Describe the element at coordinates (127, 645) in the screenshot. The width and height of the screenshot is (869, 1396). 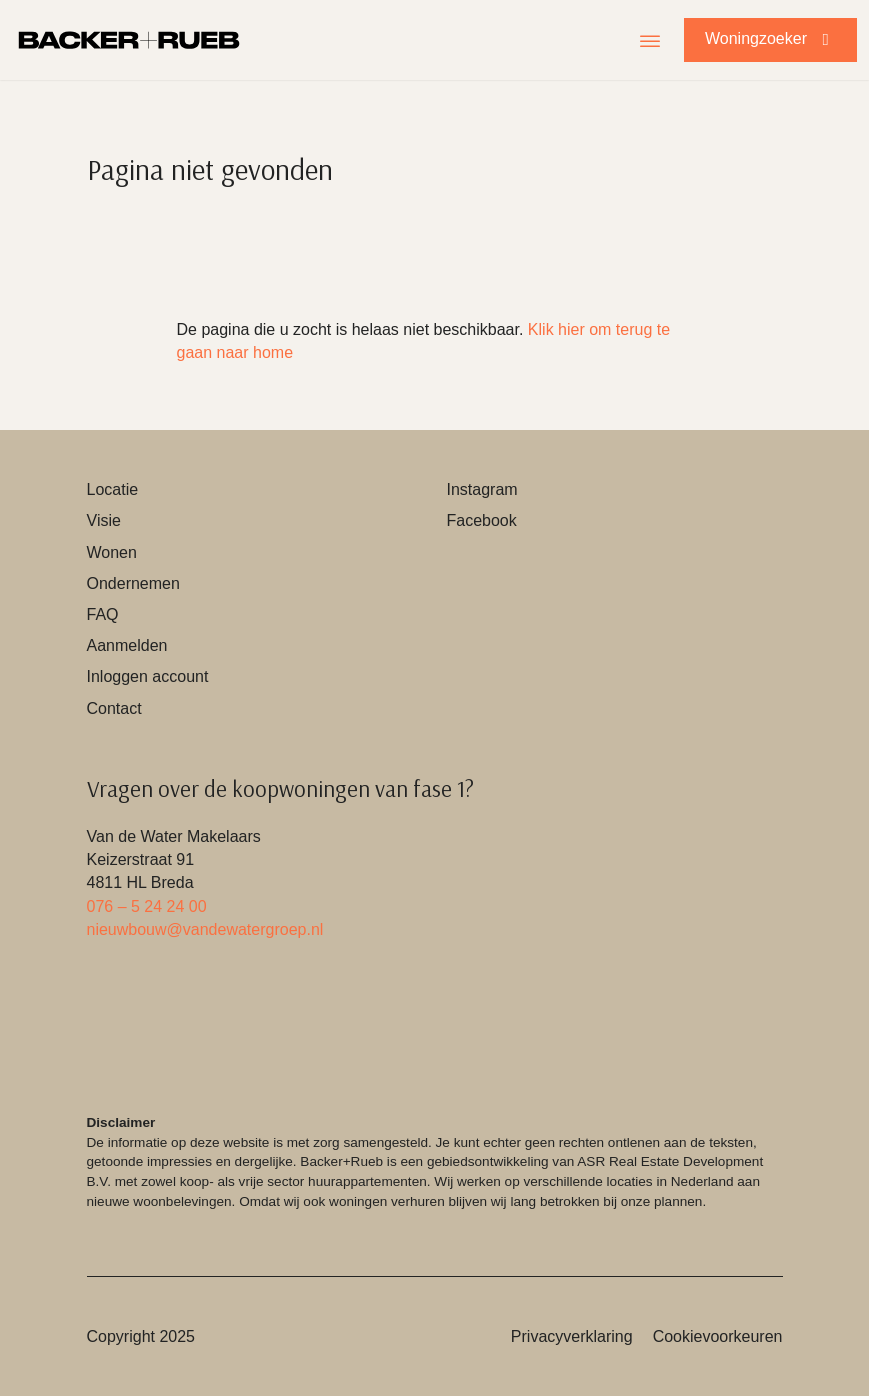
I see `Aanmelden` at that location.